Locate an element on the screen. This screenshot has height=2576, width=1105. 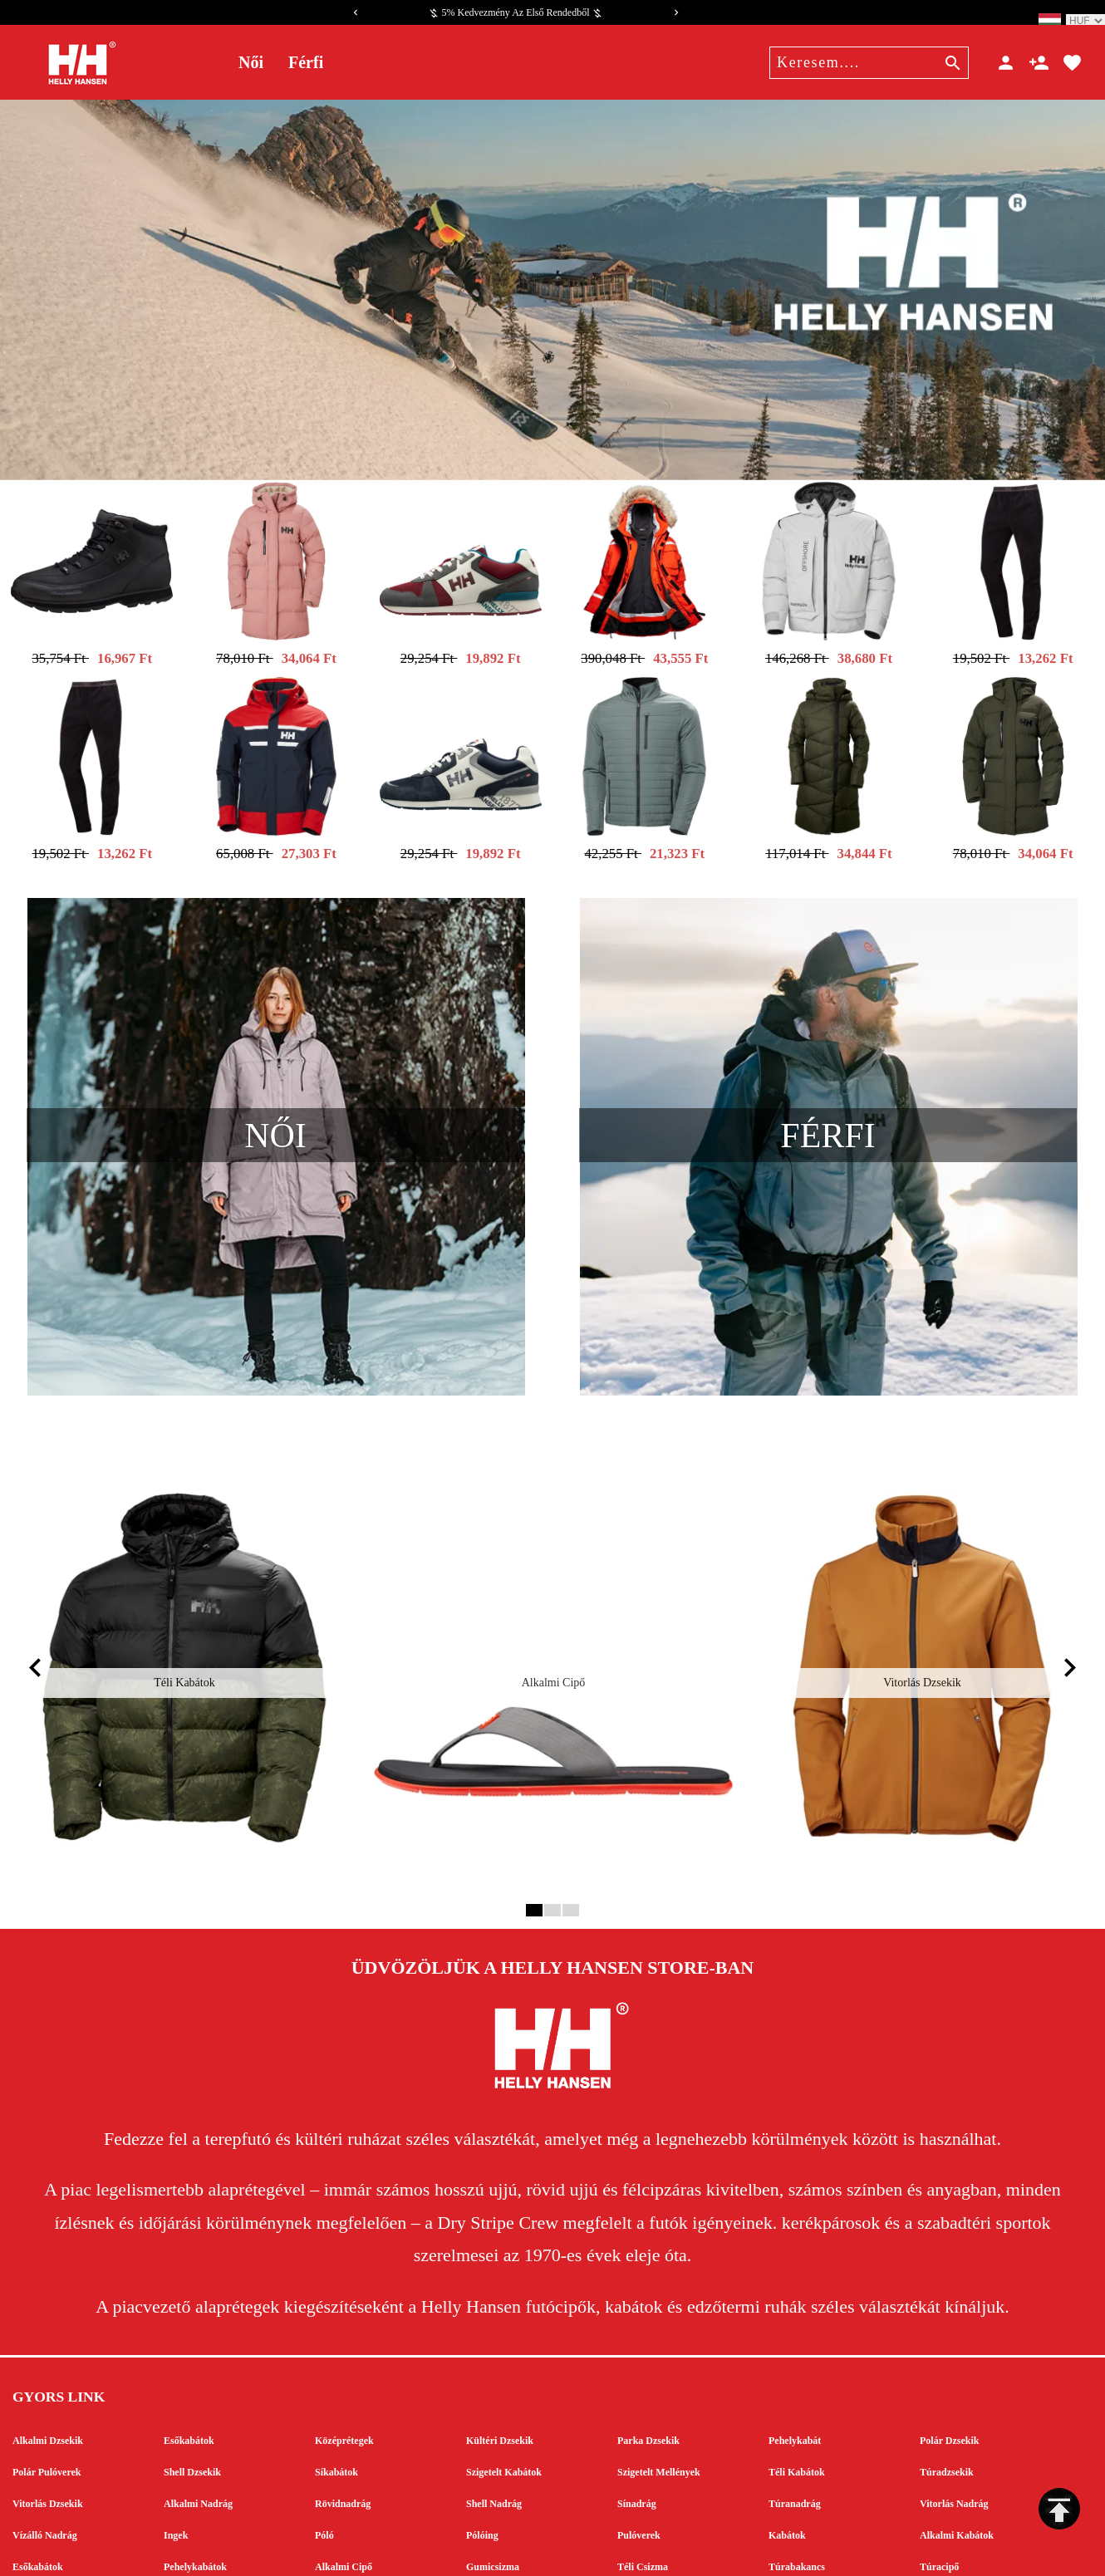
Pehelykabátok is located at coordinates (195, 2489).